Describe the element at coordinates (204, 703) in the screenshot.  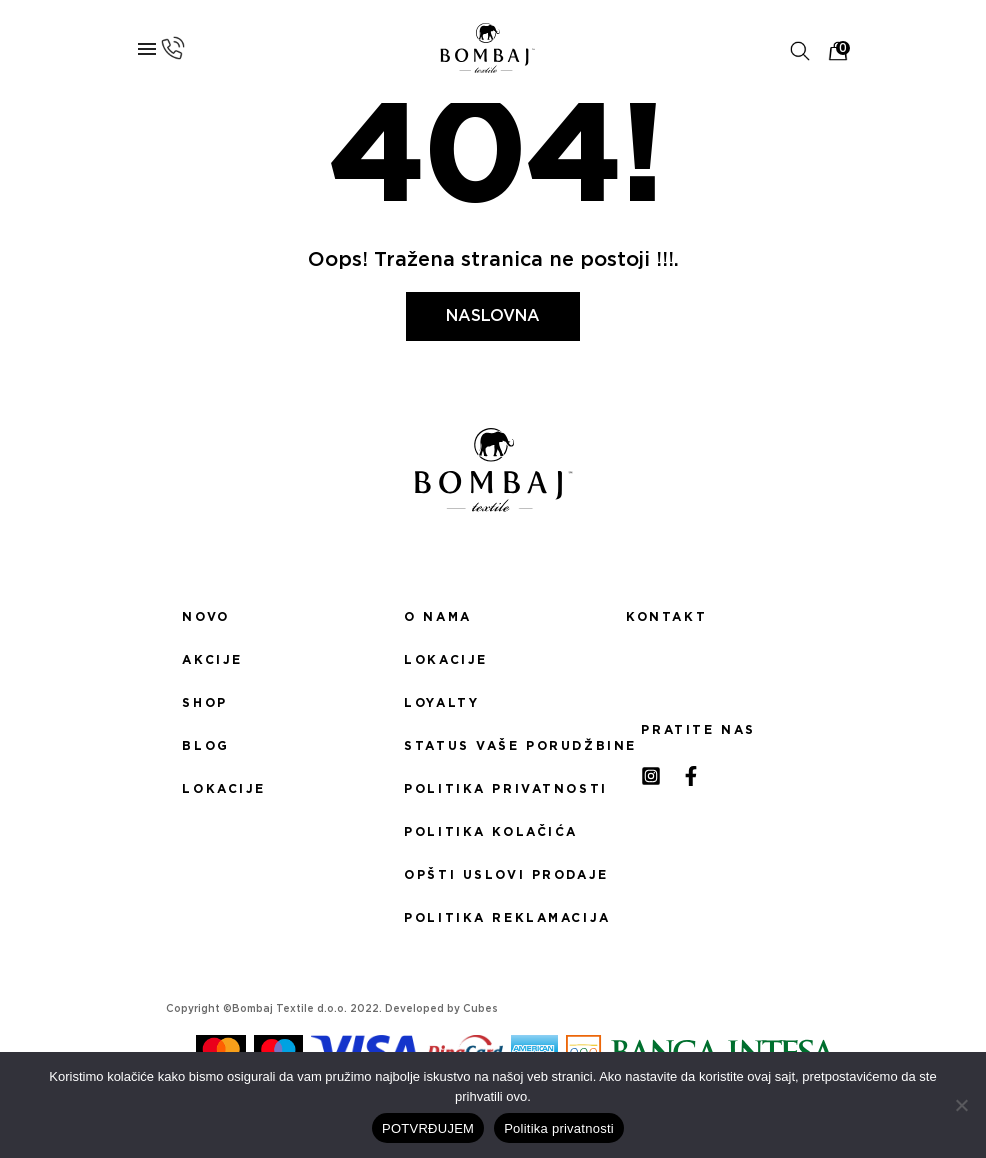
I see `Shop` at that location.